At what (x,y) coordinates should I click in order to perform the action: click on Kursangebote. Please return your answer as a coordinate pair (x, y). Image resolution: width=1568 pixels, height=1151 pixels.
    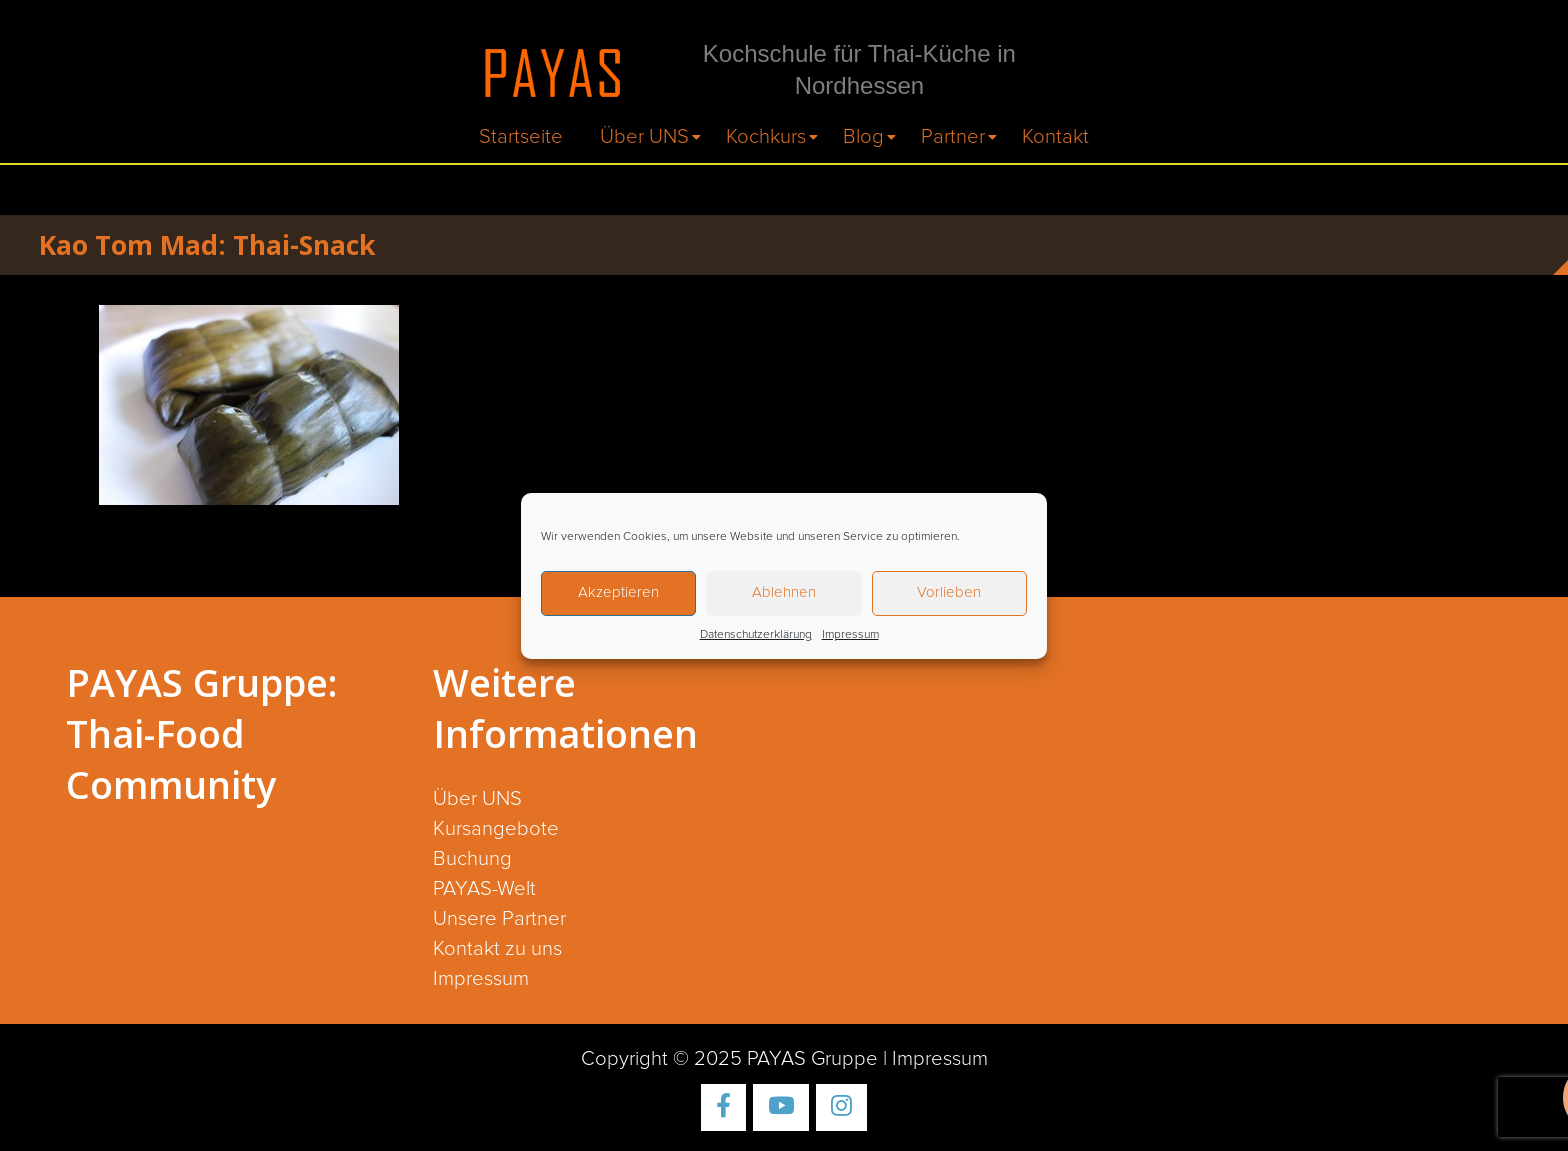
    Looking at the image, I should click on (496, 829).